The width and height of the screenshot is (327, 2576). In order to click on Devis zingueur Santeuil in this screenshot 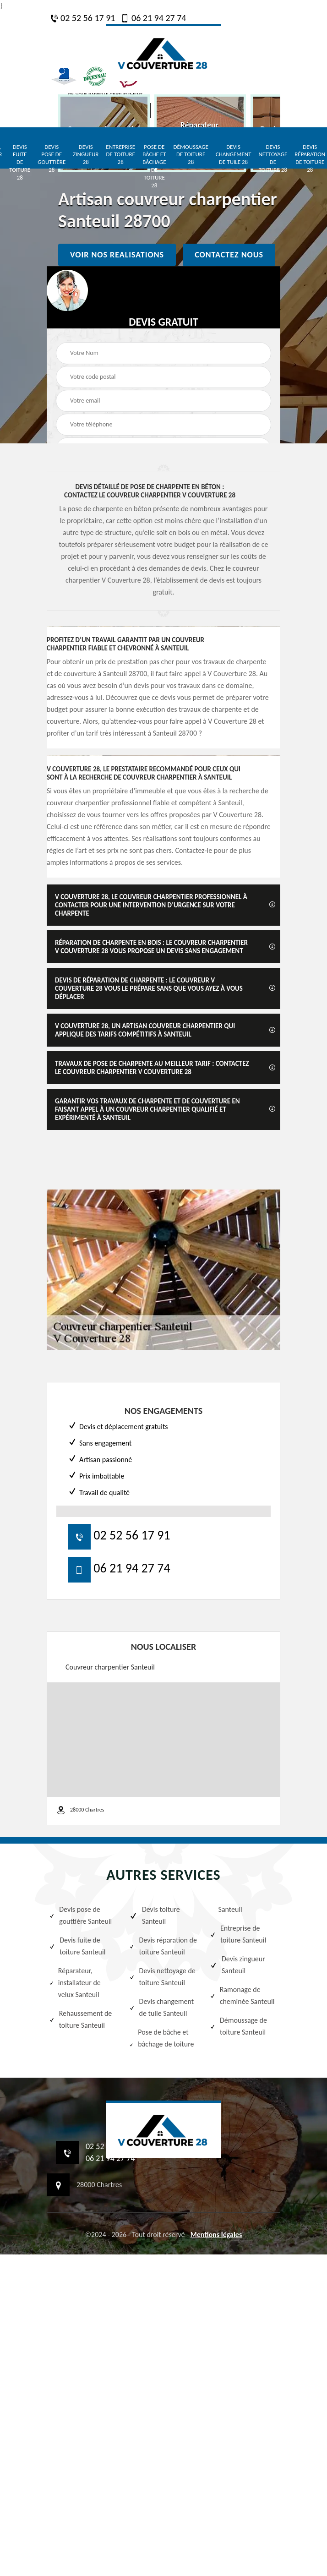, I will do `click(237, 1964)`.